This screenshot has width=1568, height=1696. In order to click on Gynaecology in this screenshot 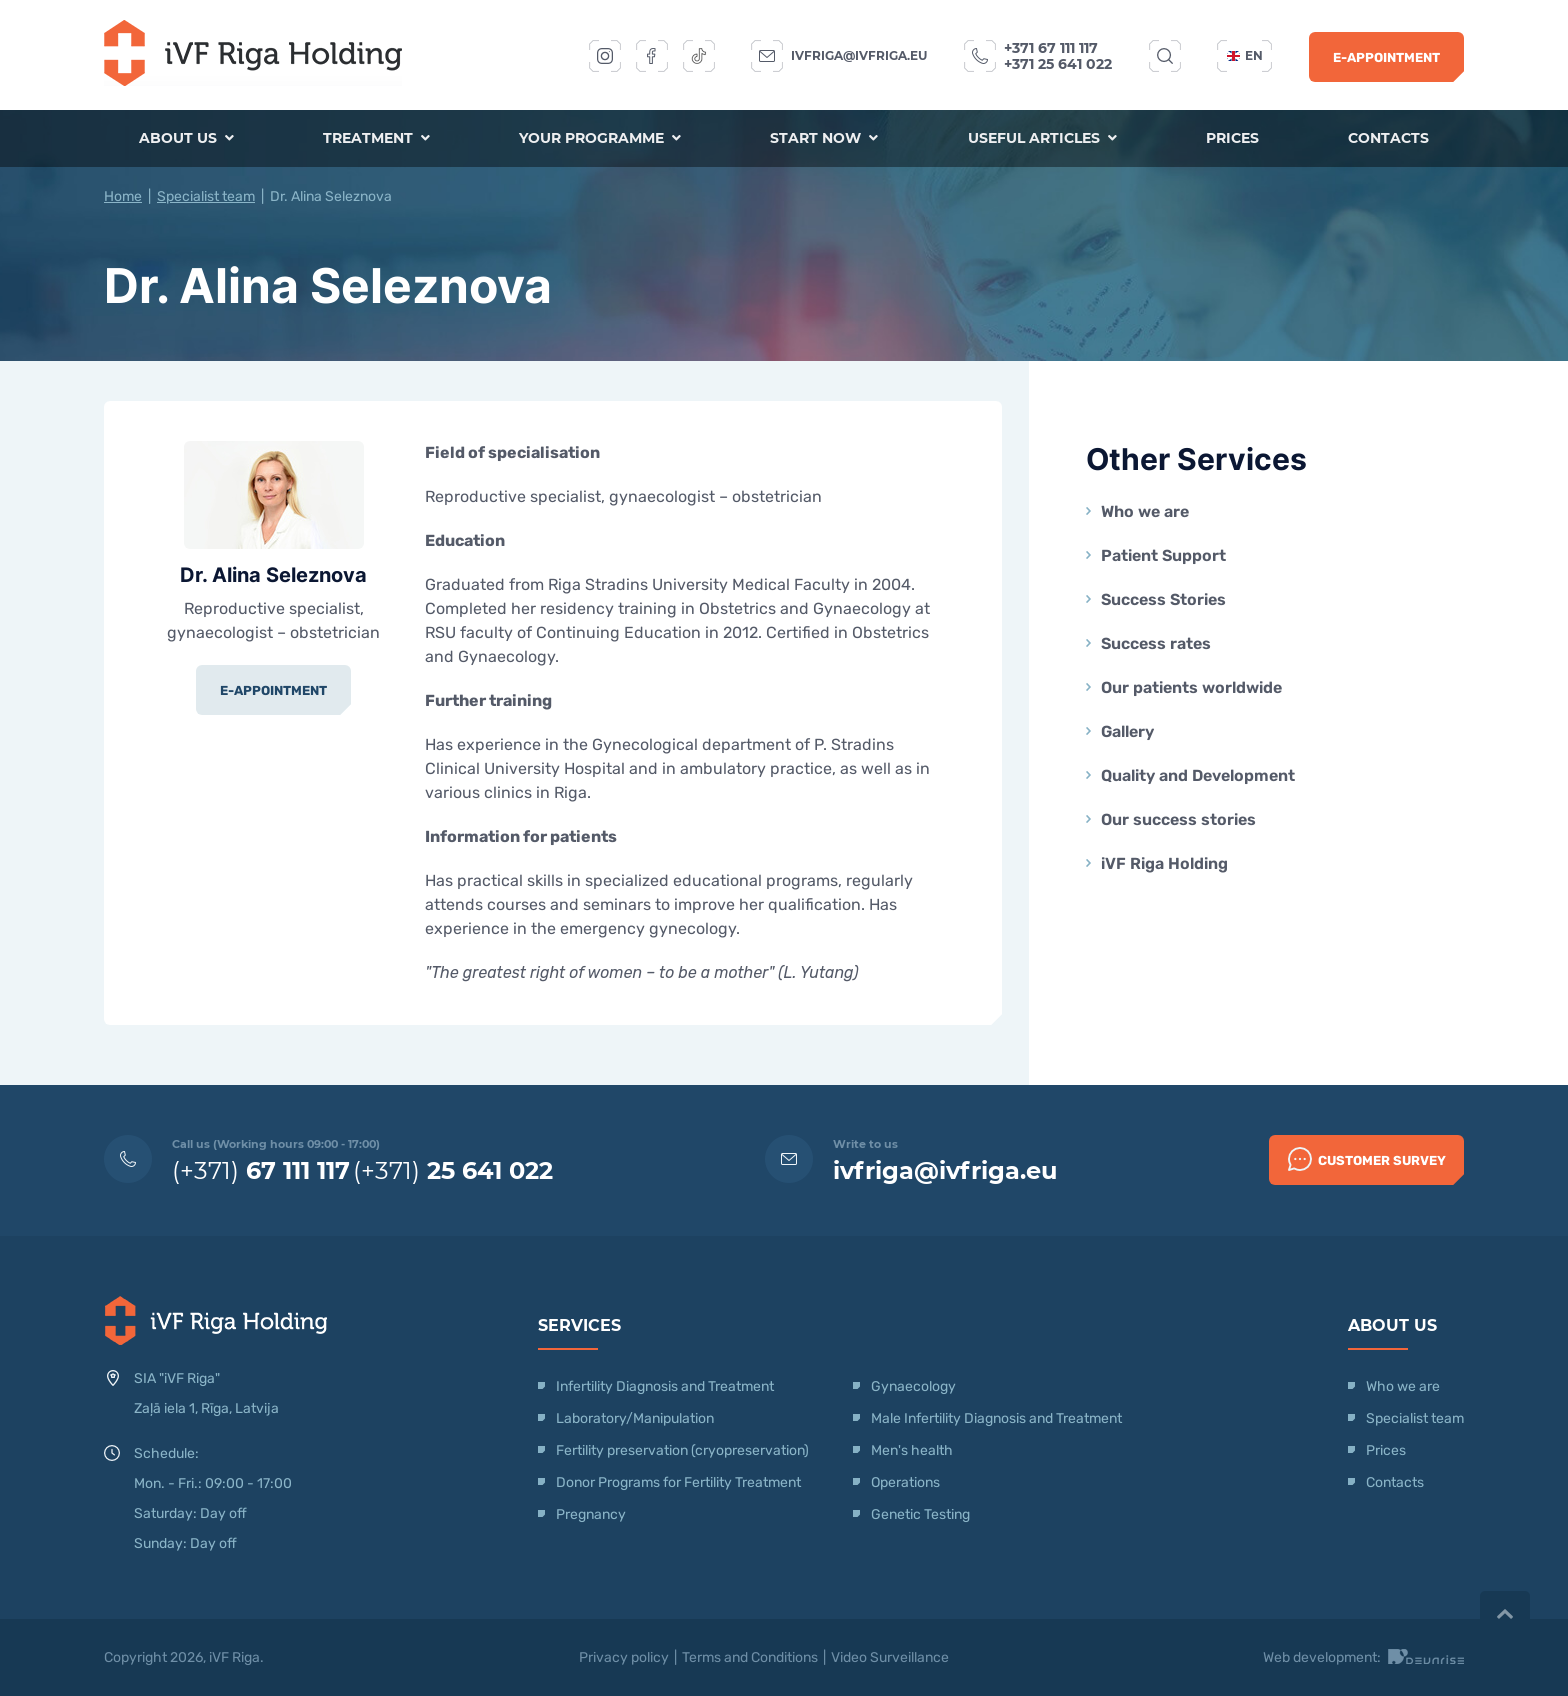, I will do `click(915, 1386)`.